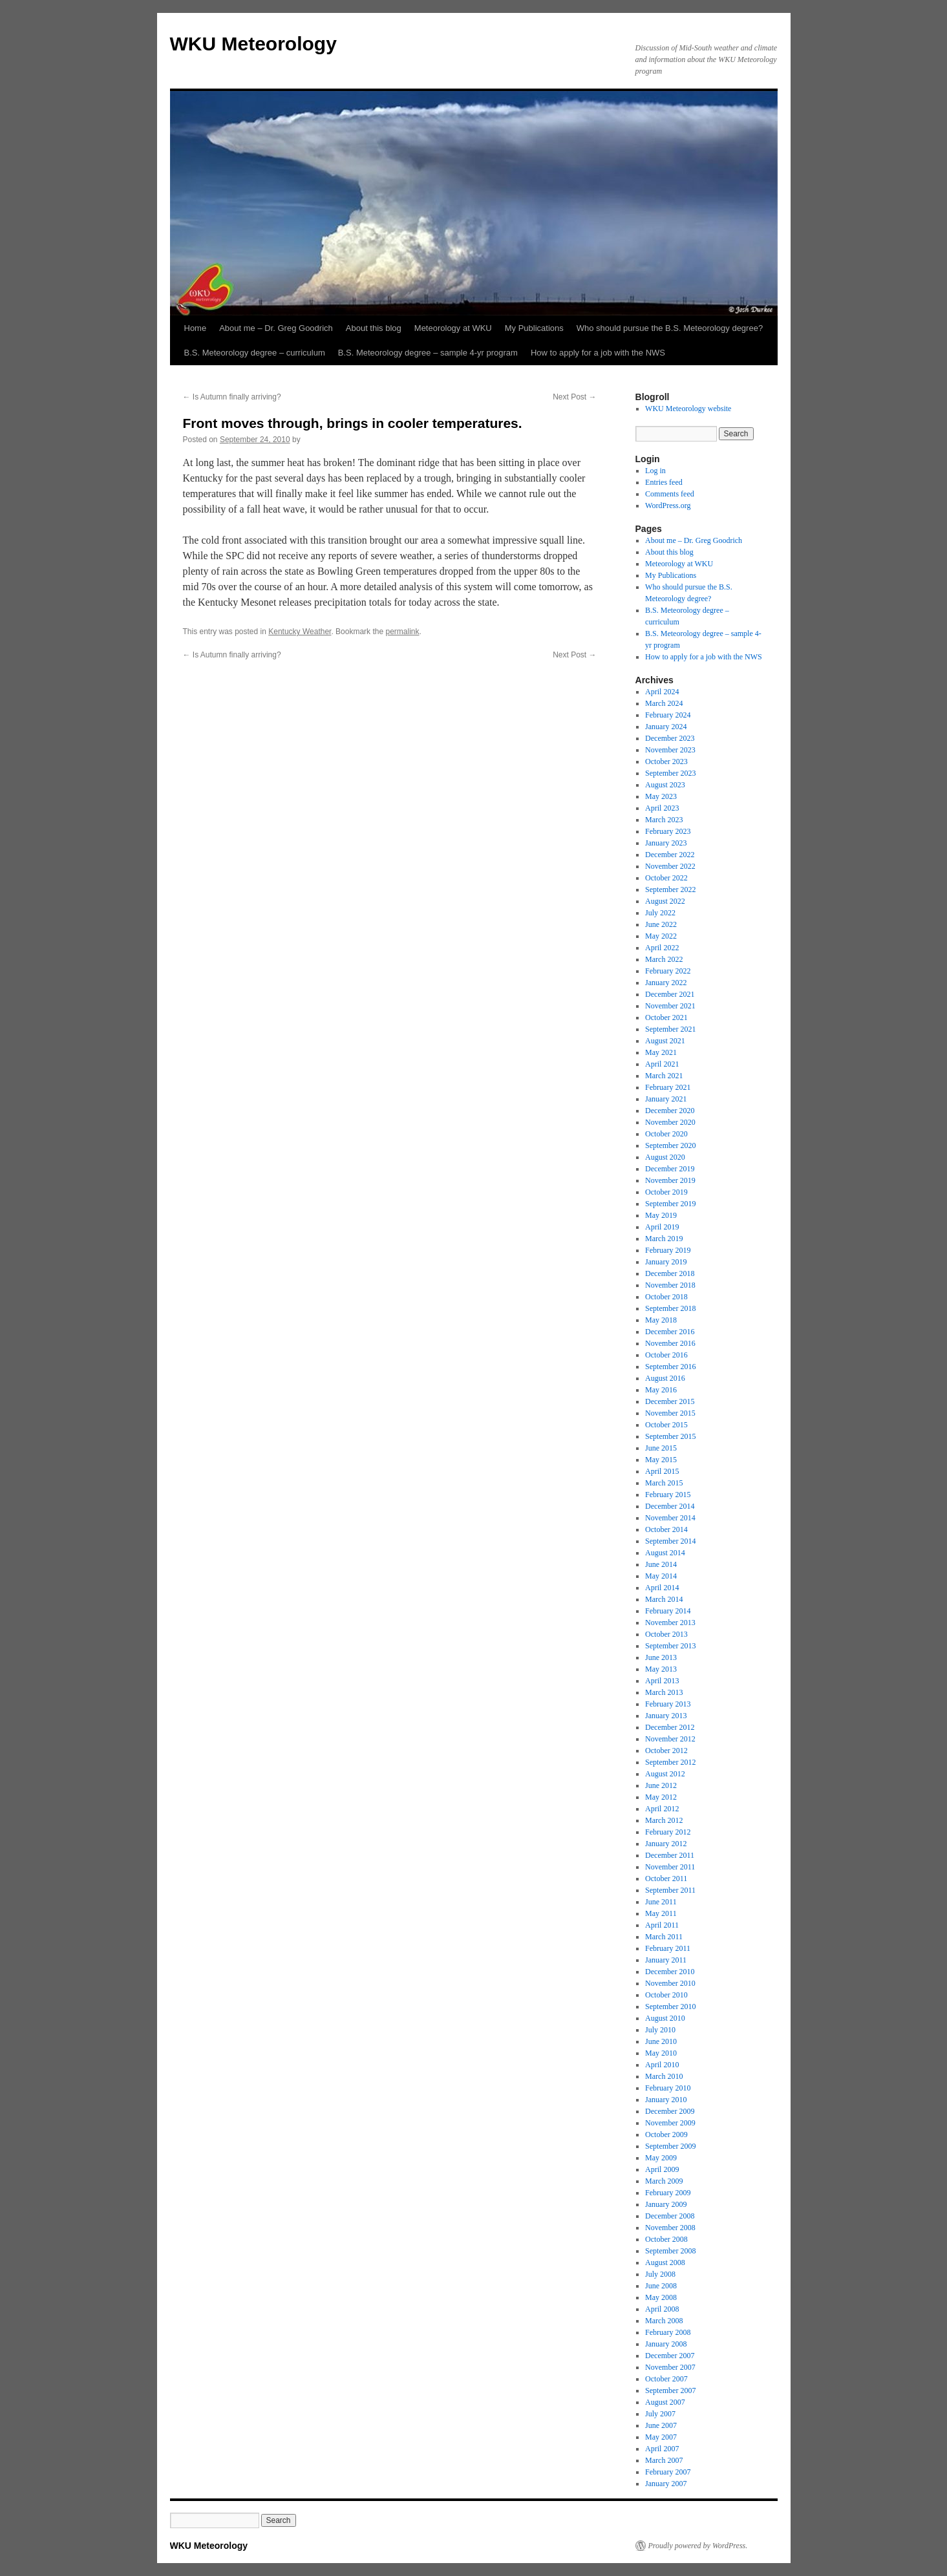 This screenshot has height=2576, width=947. I want to click on November 2016, so click(670, 1343).